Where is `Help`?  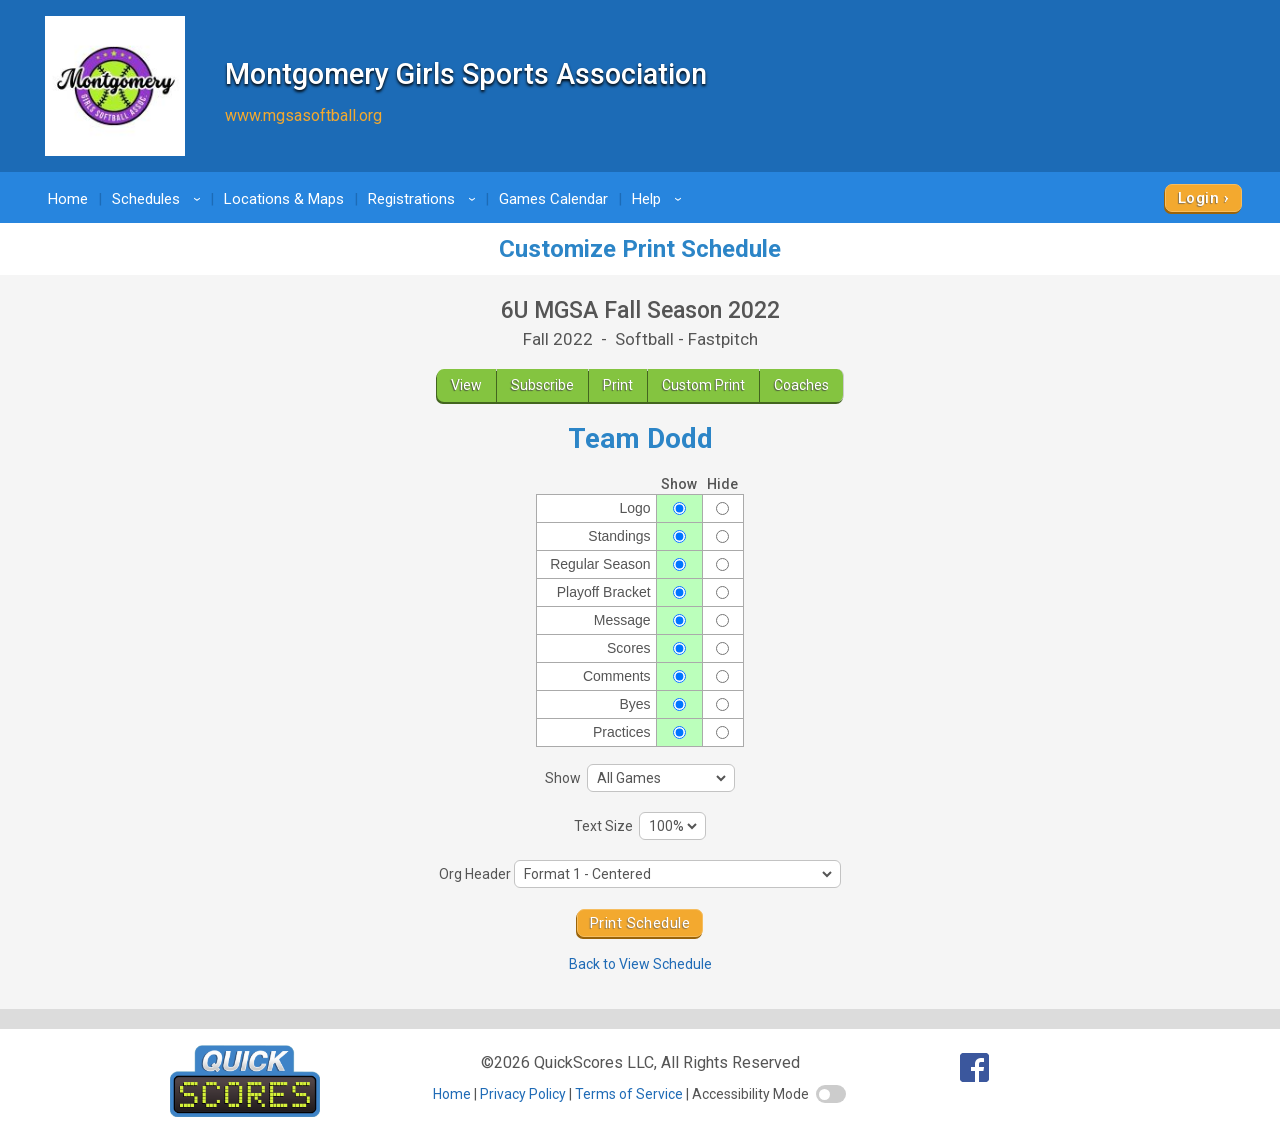
Help is located at coordinates (660, 199).